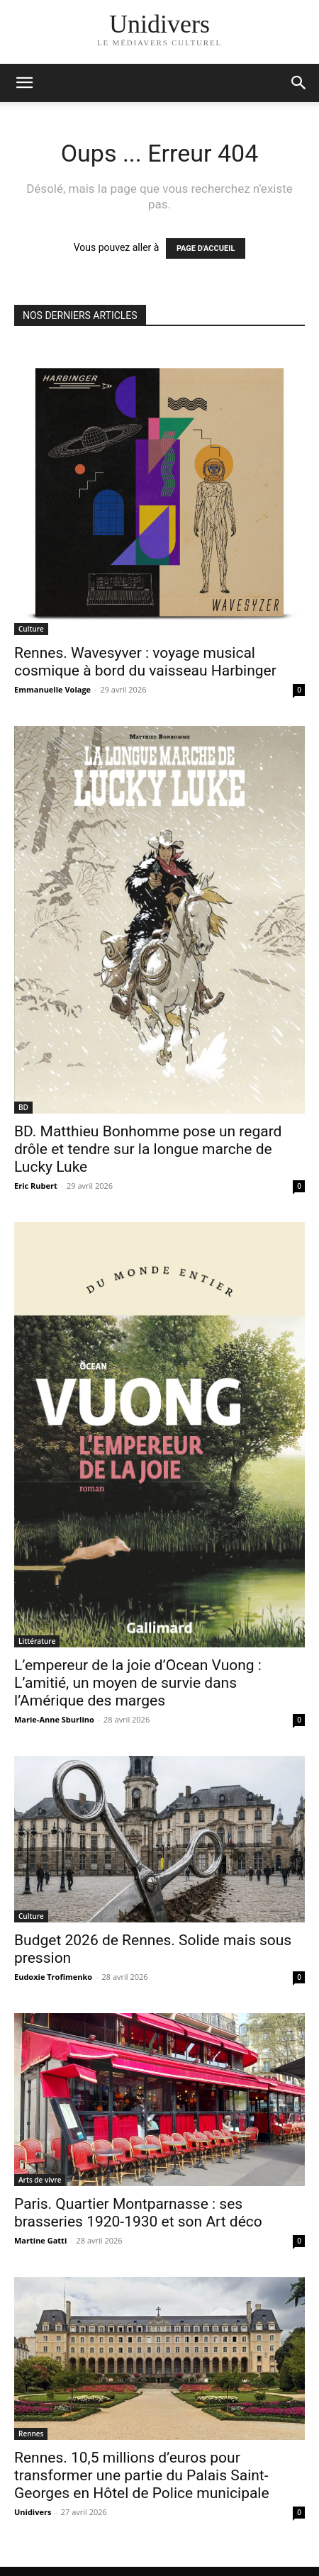  Describe the element at coordinates (145, 661) in the screenshot. I see `Rennes. Wavesyver : voyage musical cosmique à bord du vaisseau Harbinger` at that location.